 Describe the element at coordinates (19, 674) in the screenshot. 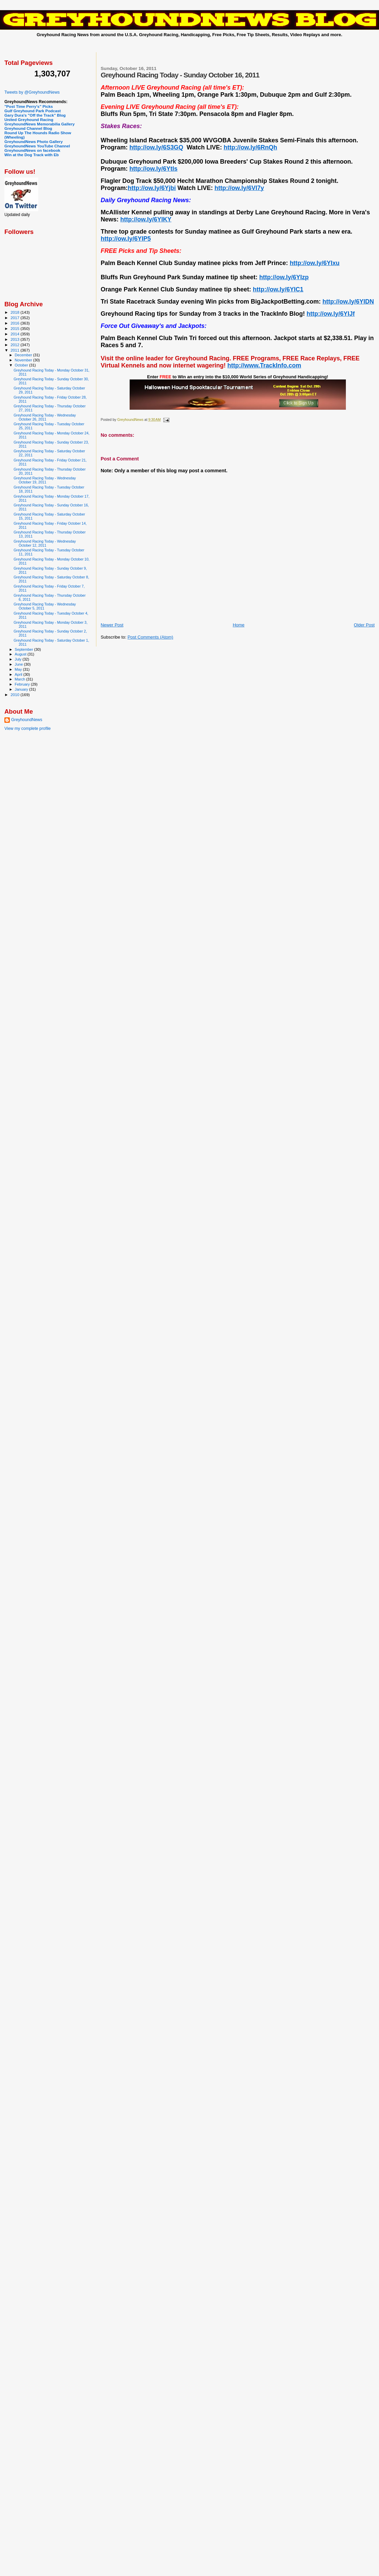

I see `April` at that location.